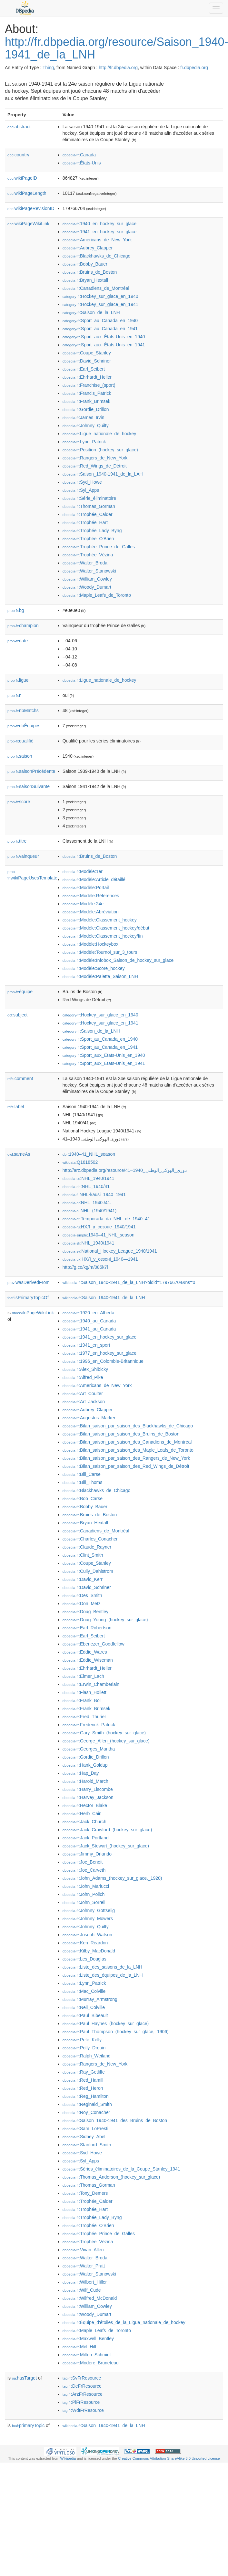  I want to click on :Trophée_Hart, so click(85, 522).